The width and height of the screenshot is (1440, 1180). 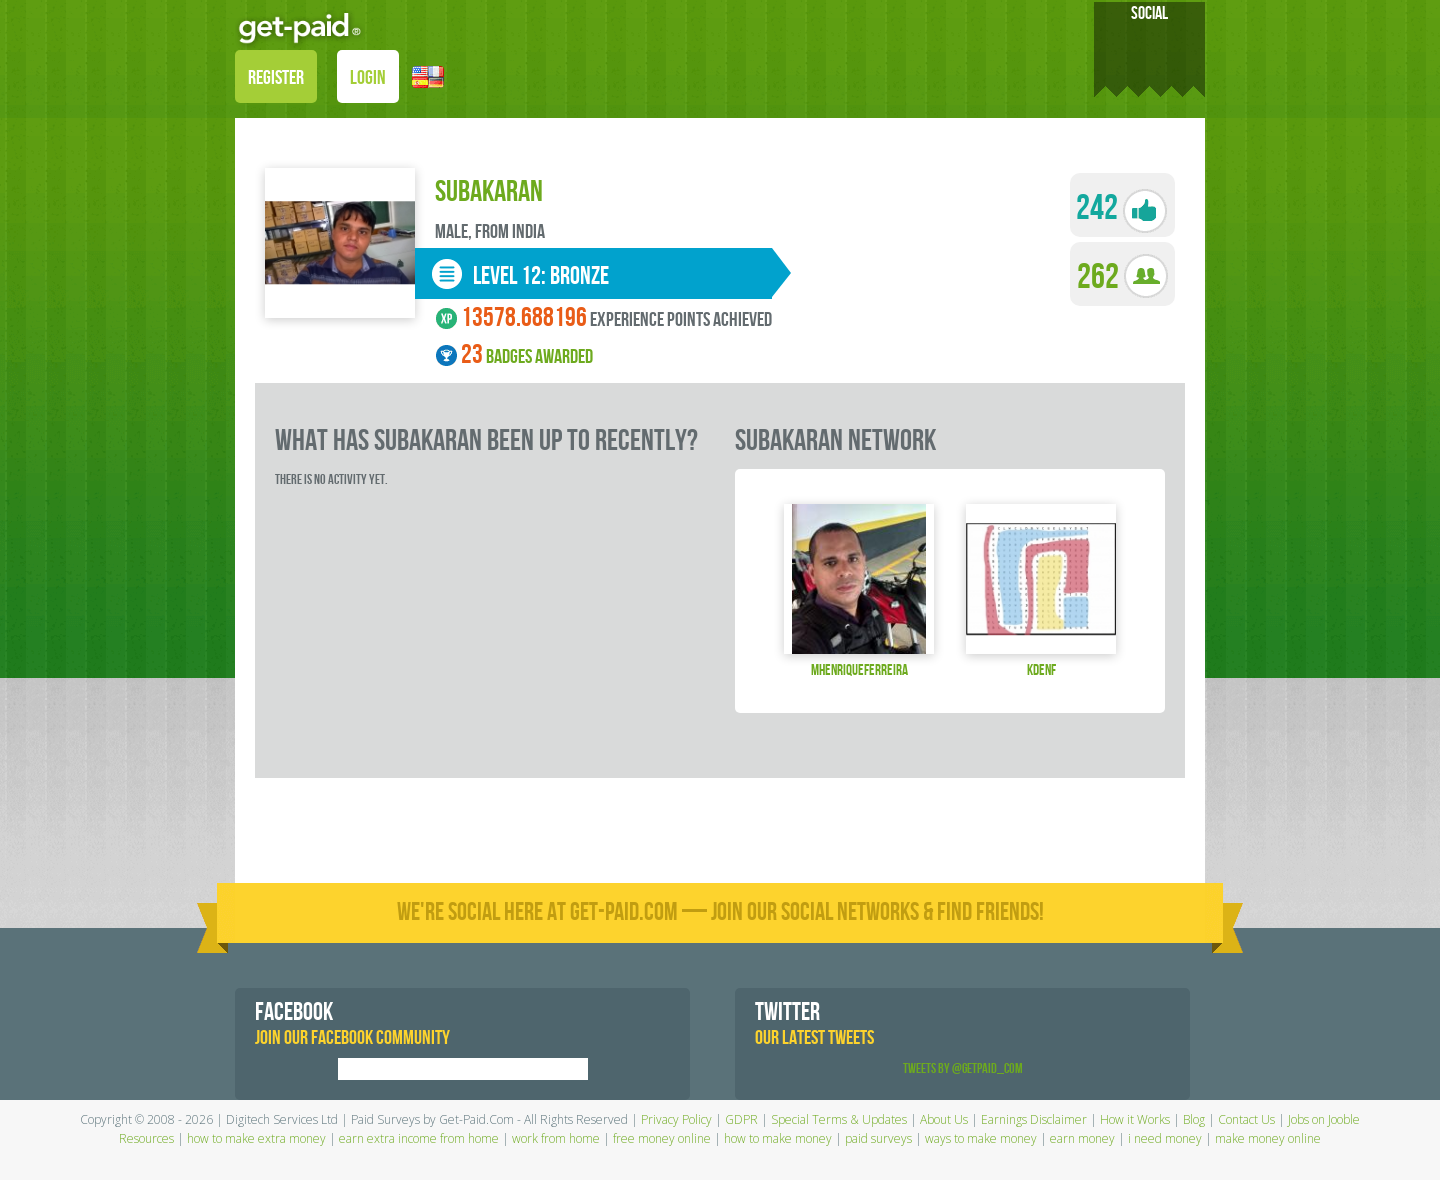 I want to click on [button], so click(x=428, y=75).